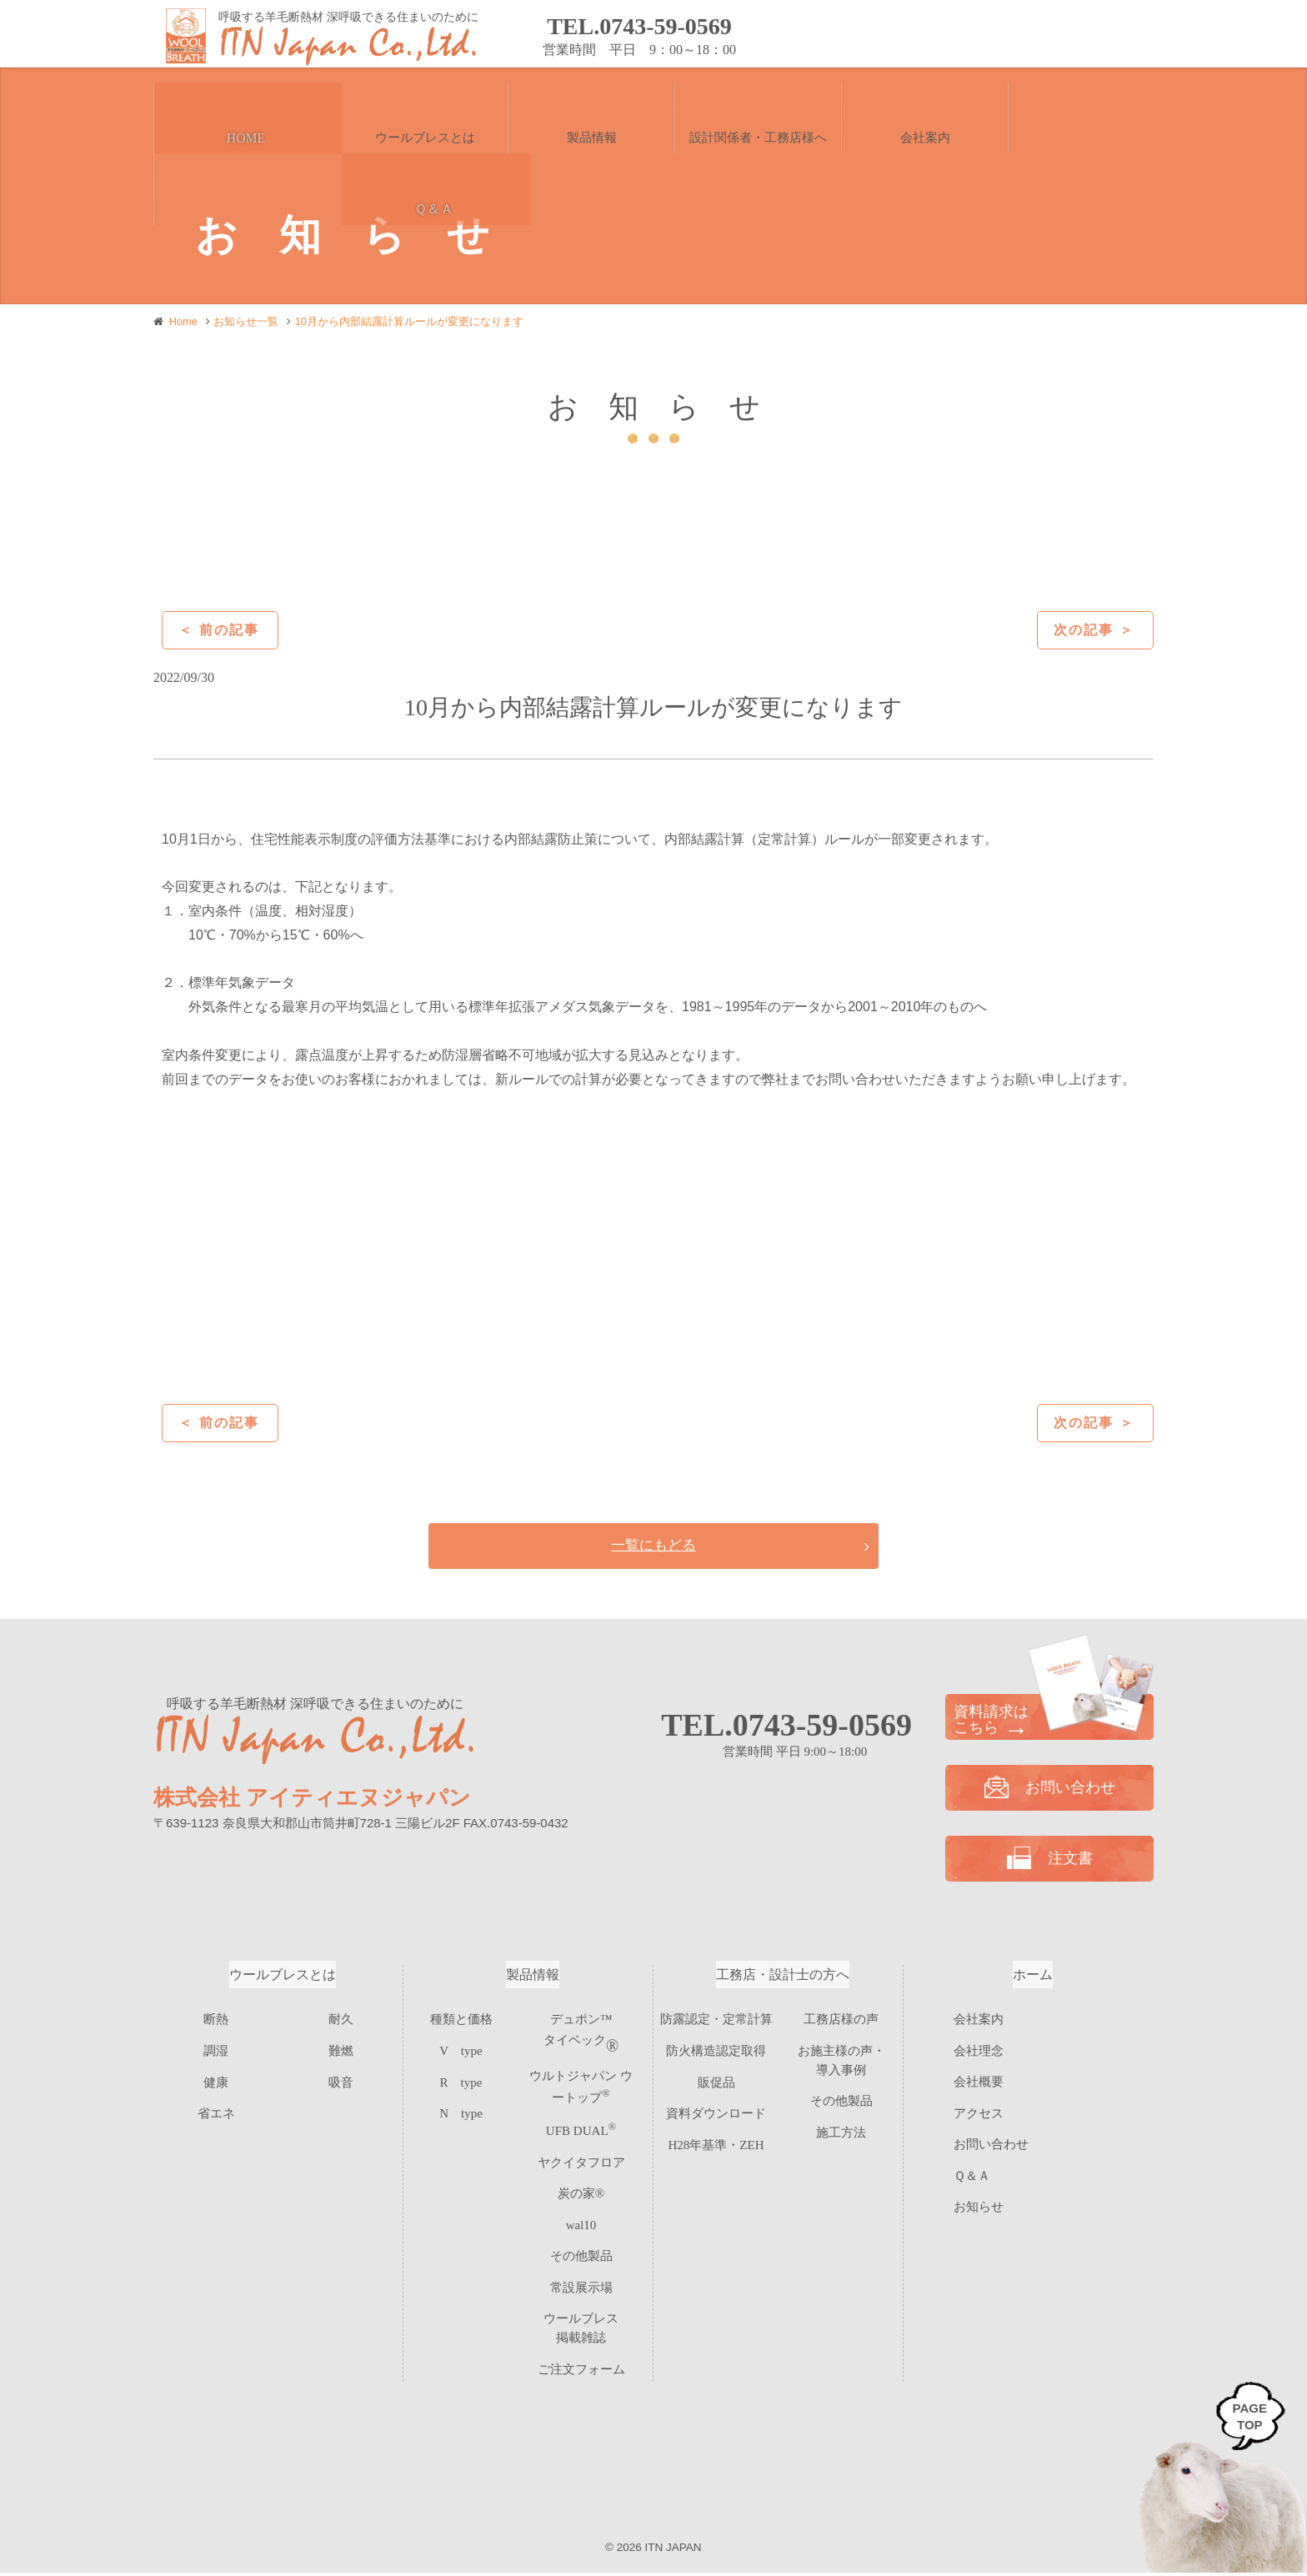 The width and height of the screenshot is (1307, 2576). What do you see at coordinates (716, 2021) in the screenshot?
I see `防露認定・` at bounding box center [716, 2021].